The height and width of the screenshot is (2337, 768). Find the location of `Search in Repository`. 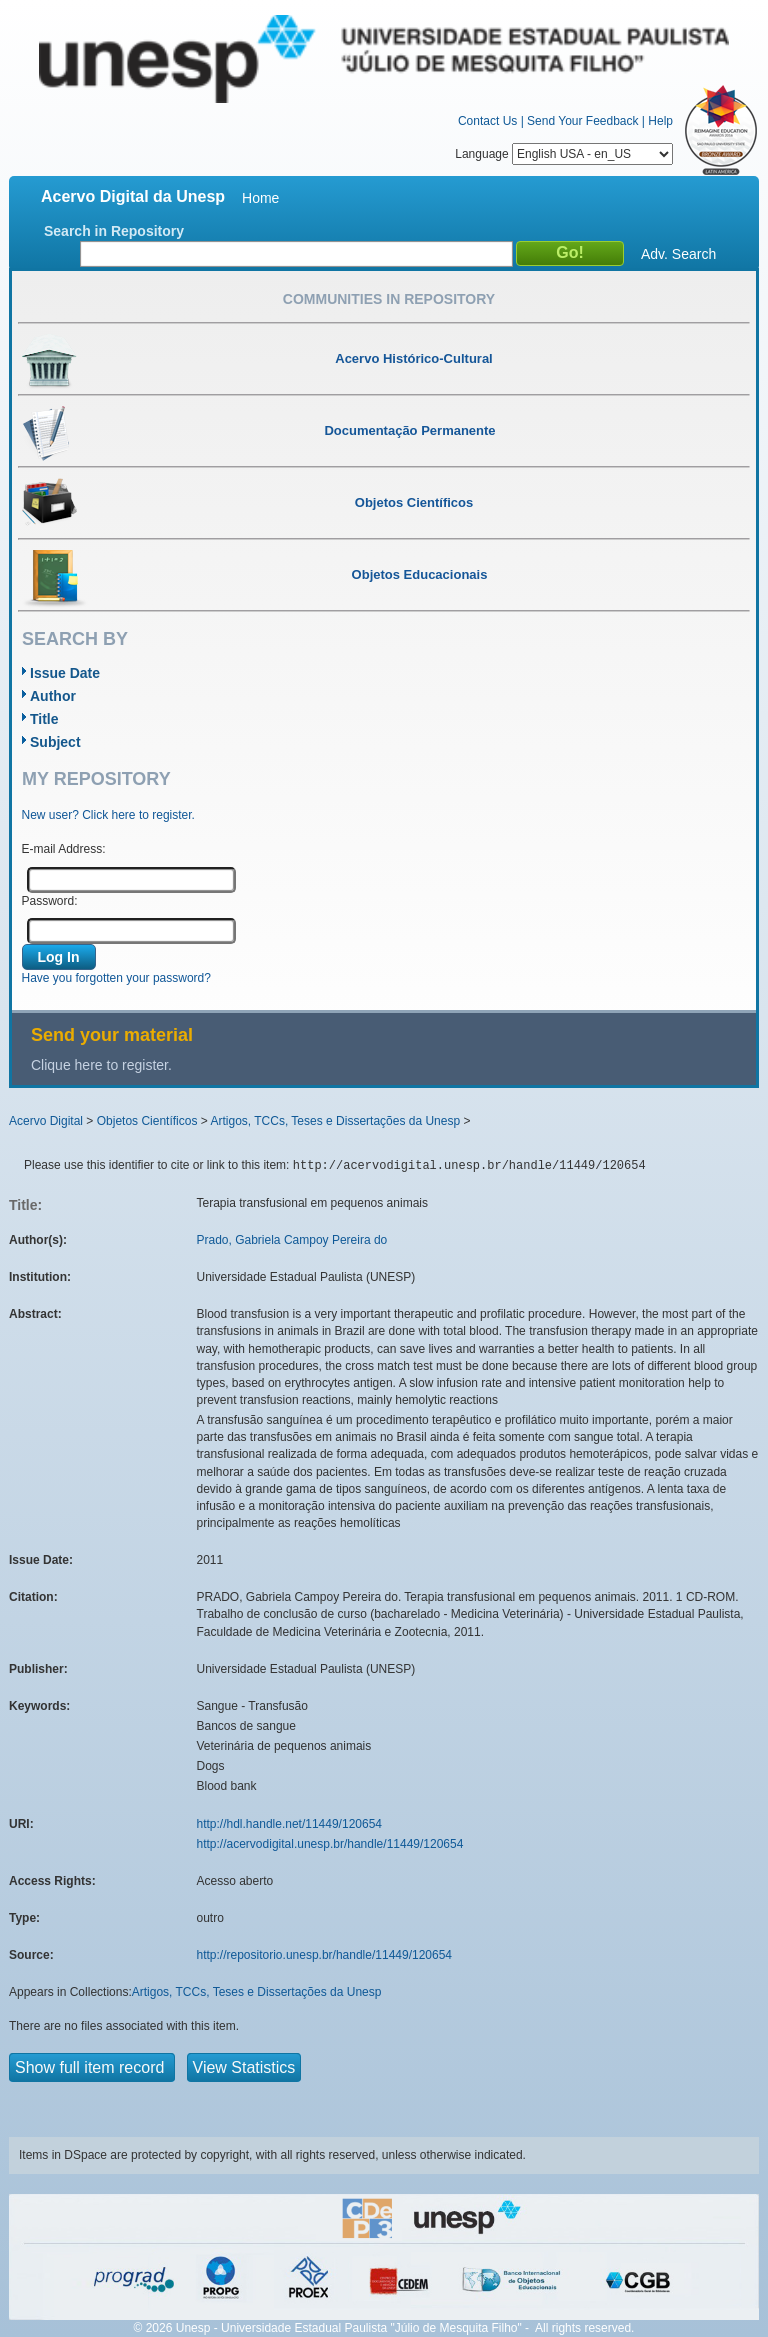

Search in Repository is located at coordinates (114, 231).